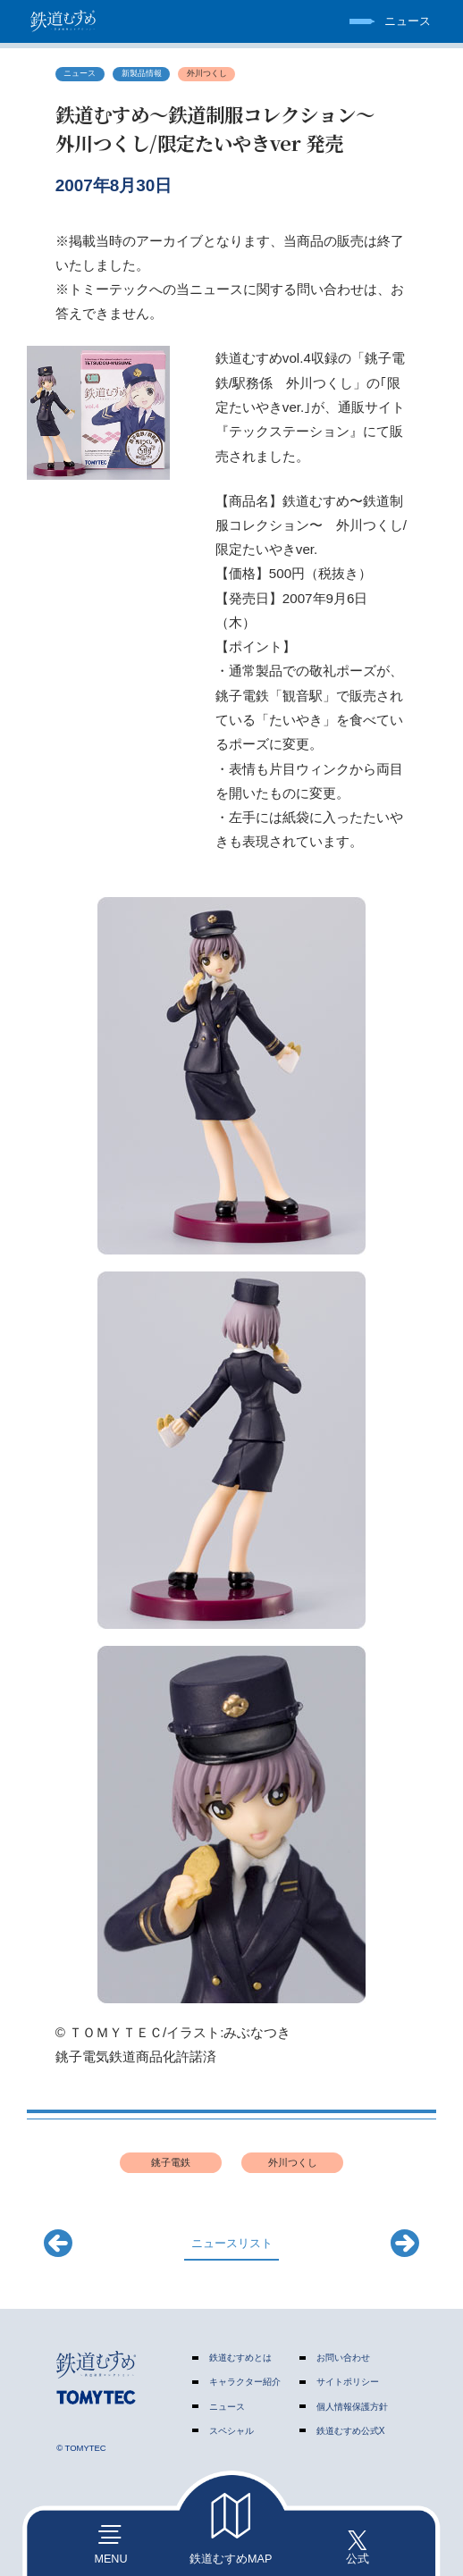  I want to click on スペシャル, so click(231, 2431).